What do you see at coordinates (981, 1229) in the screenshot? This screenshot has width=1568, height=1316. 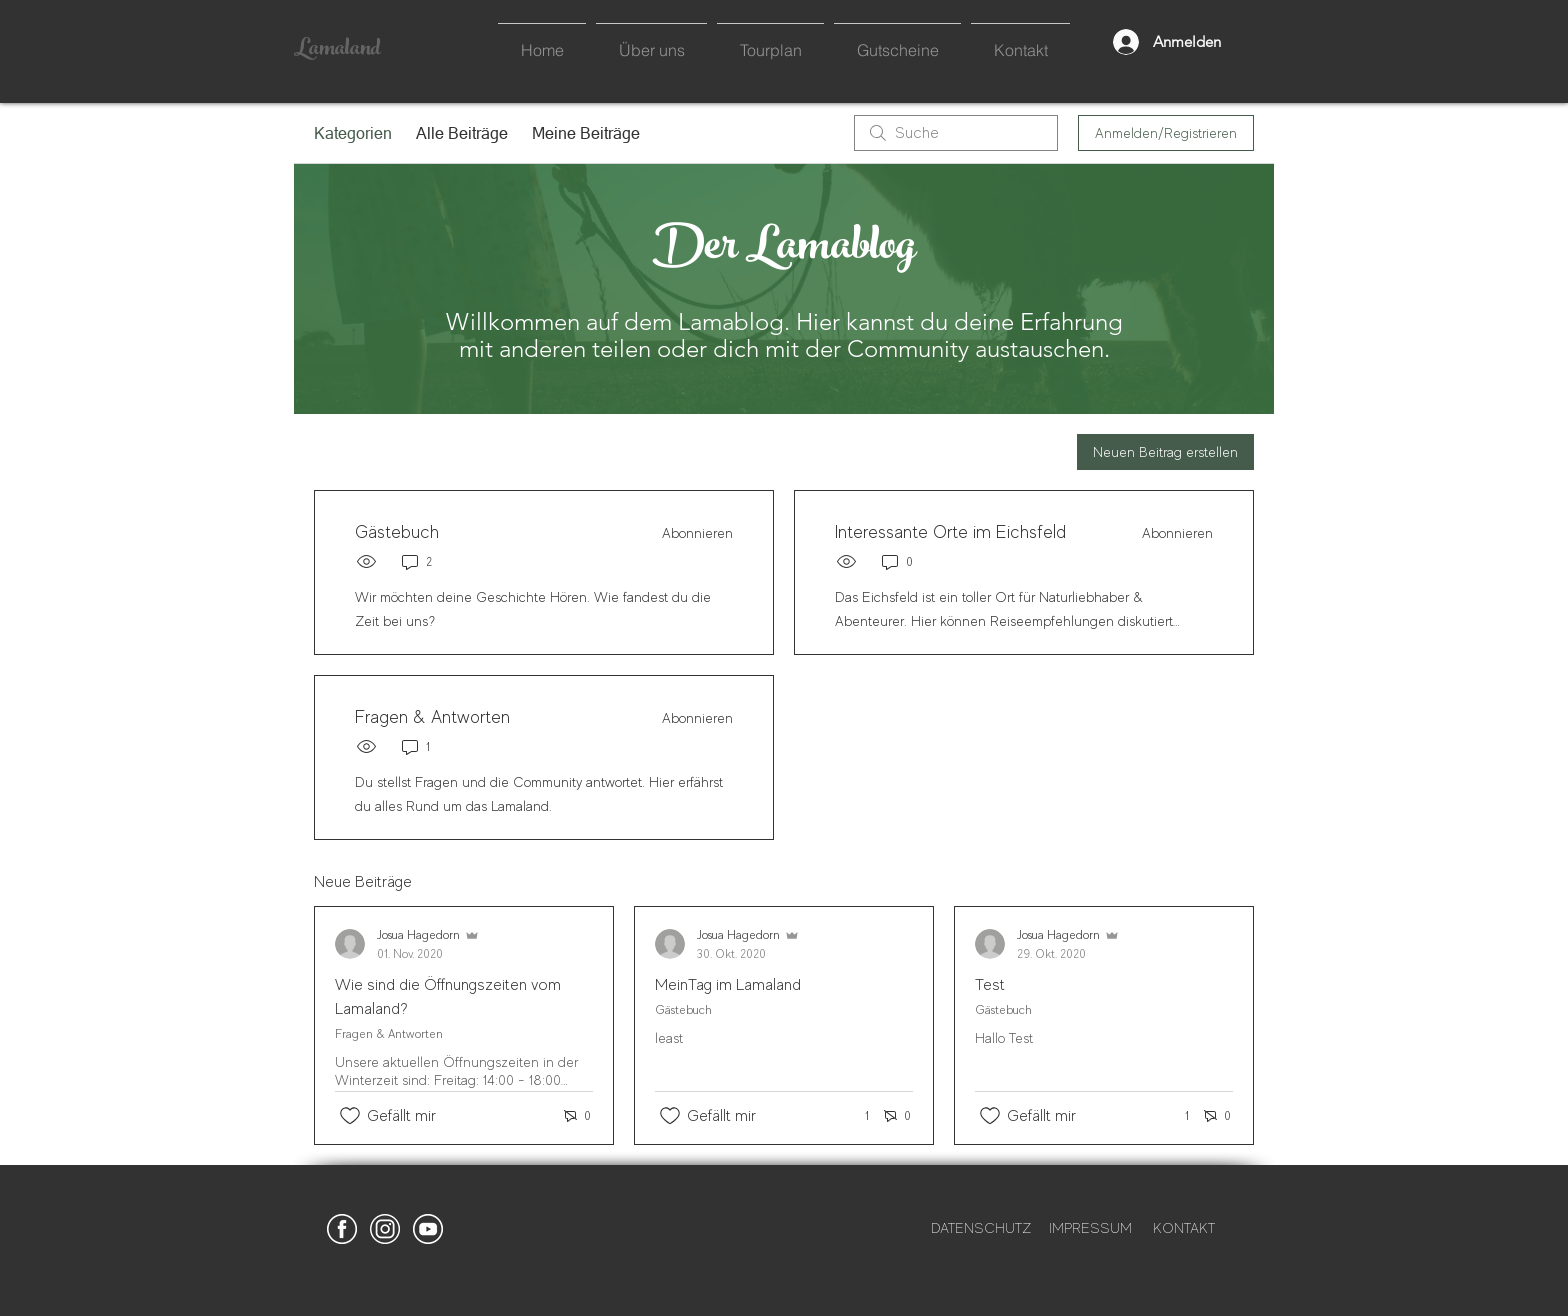 I see `[DATENSCHUTZ]` at bounding box center [981, 1229].